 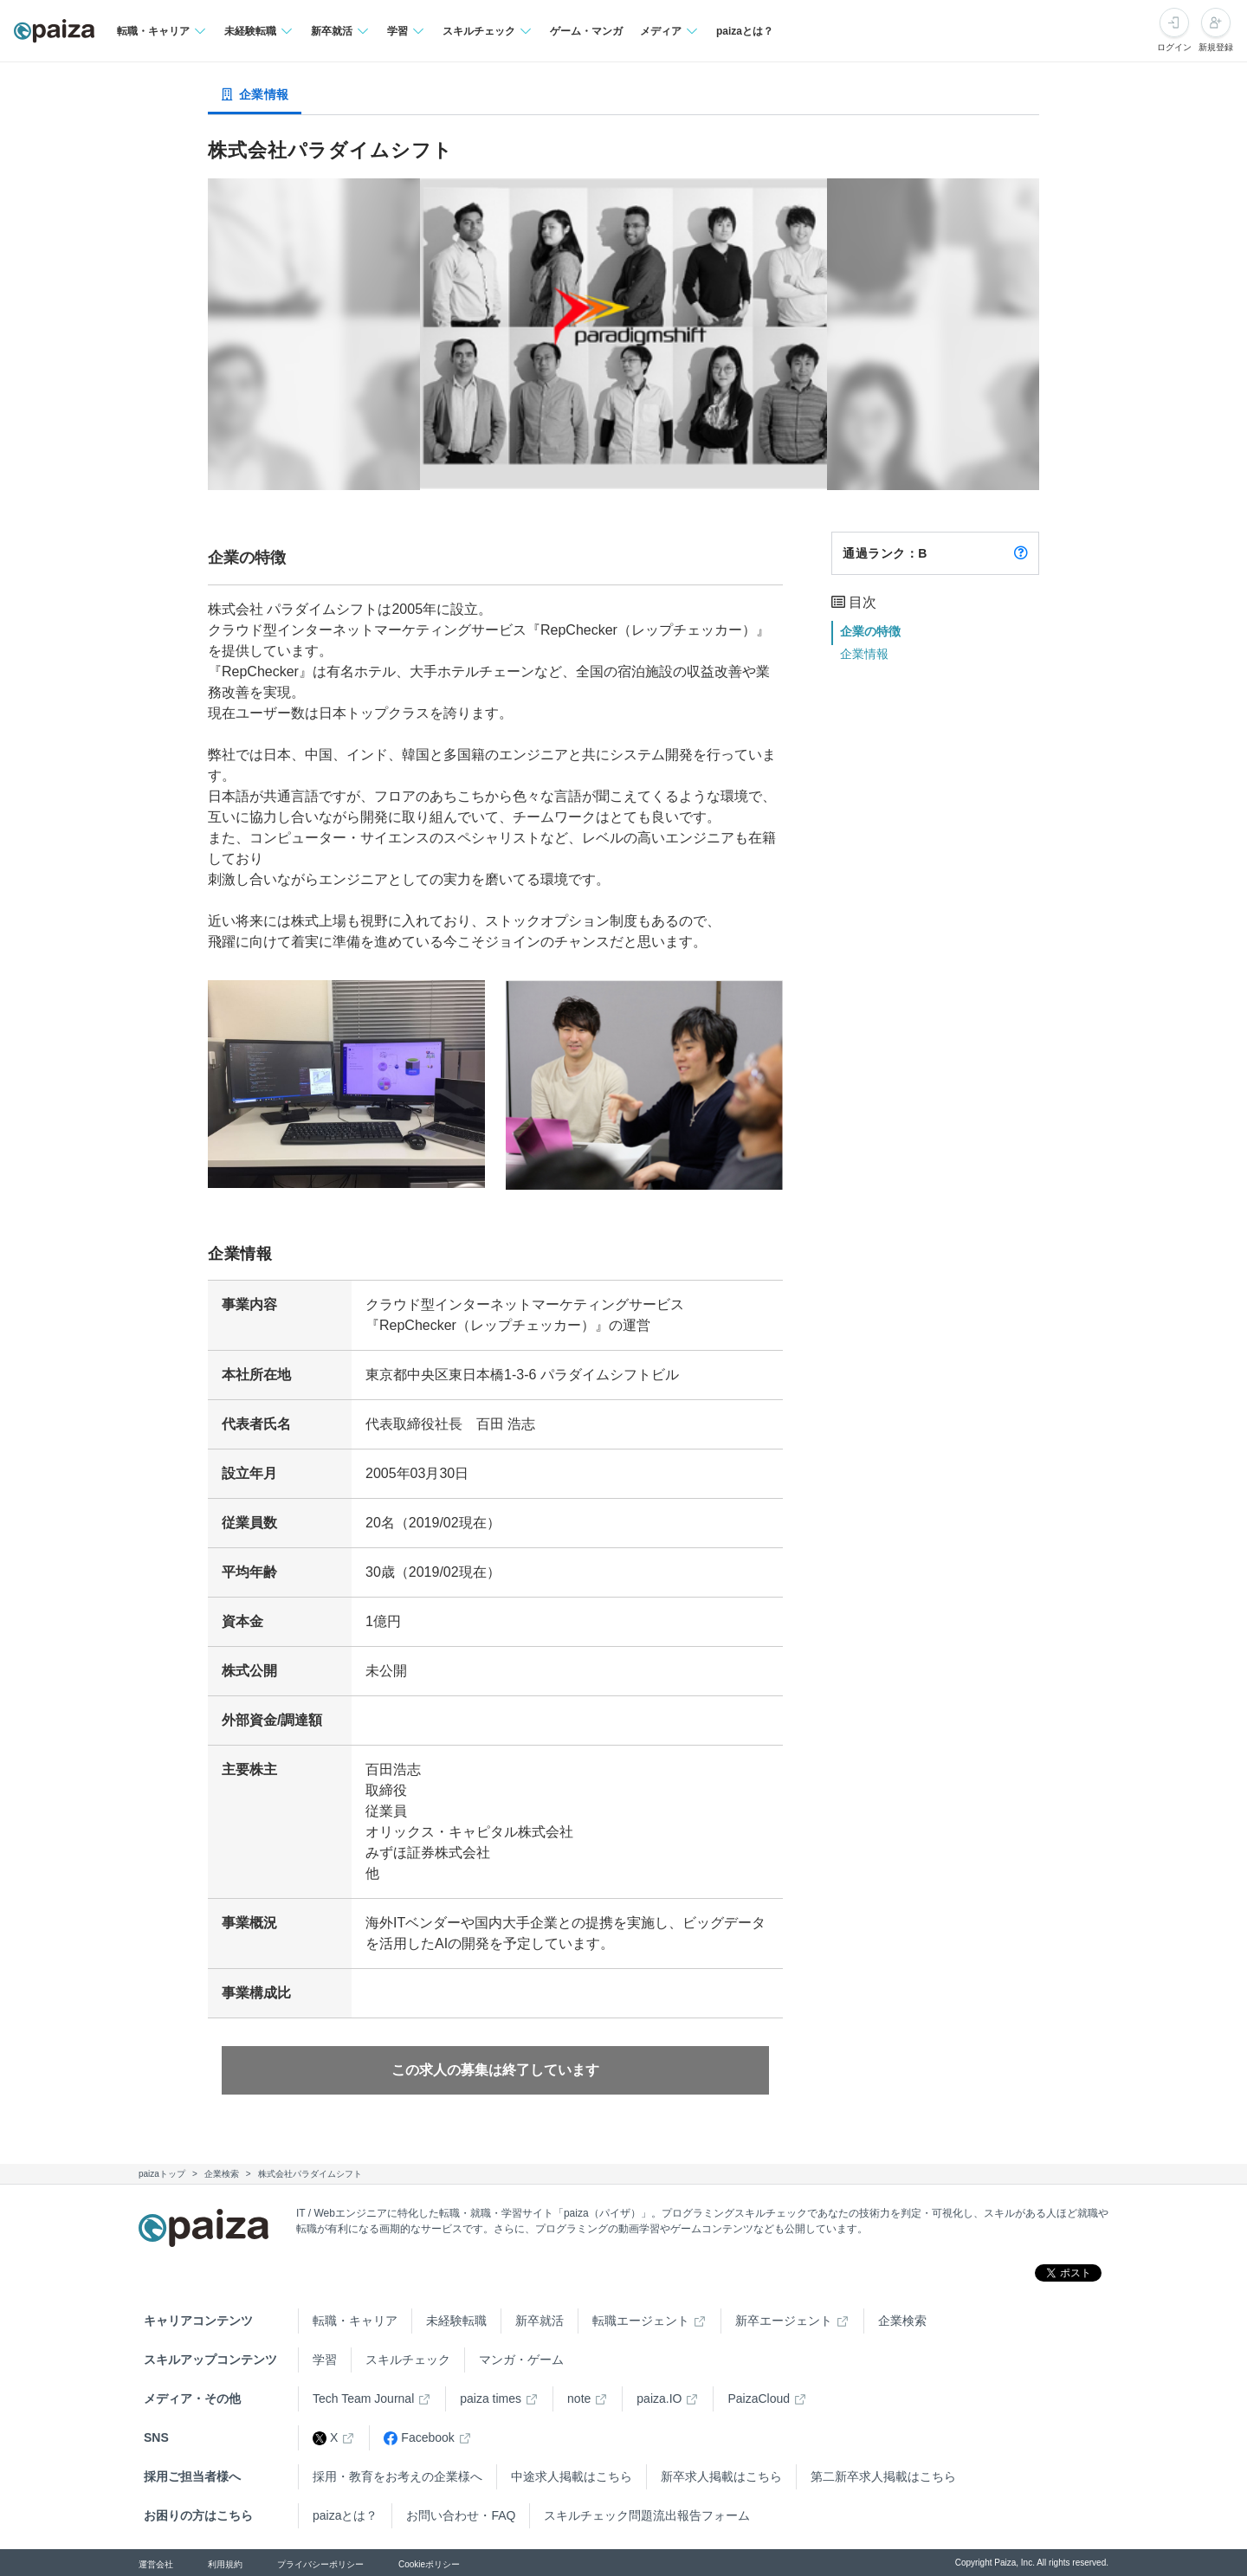 I want to click on Tech Team Journal, so click(x=363, y=2398).